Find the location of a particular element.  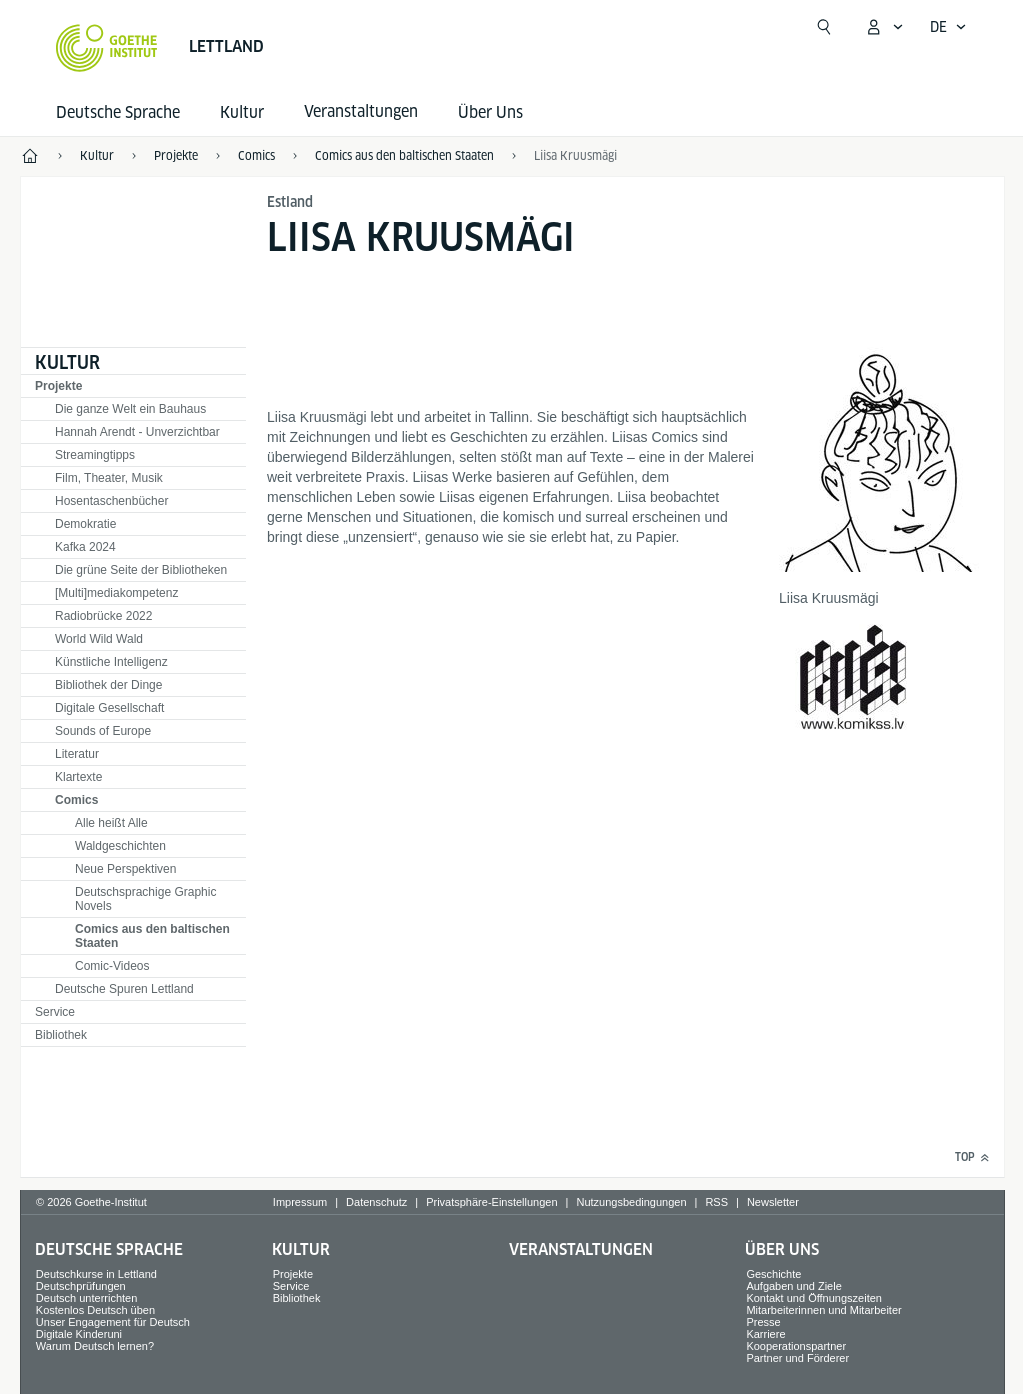

[Multi]mediakompetenz is located at coordinates (116, 593).